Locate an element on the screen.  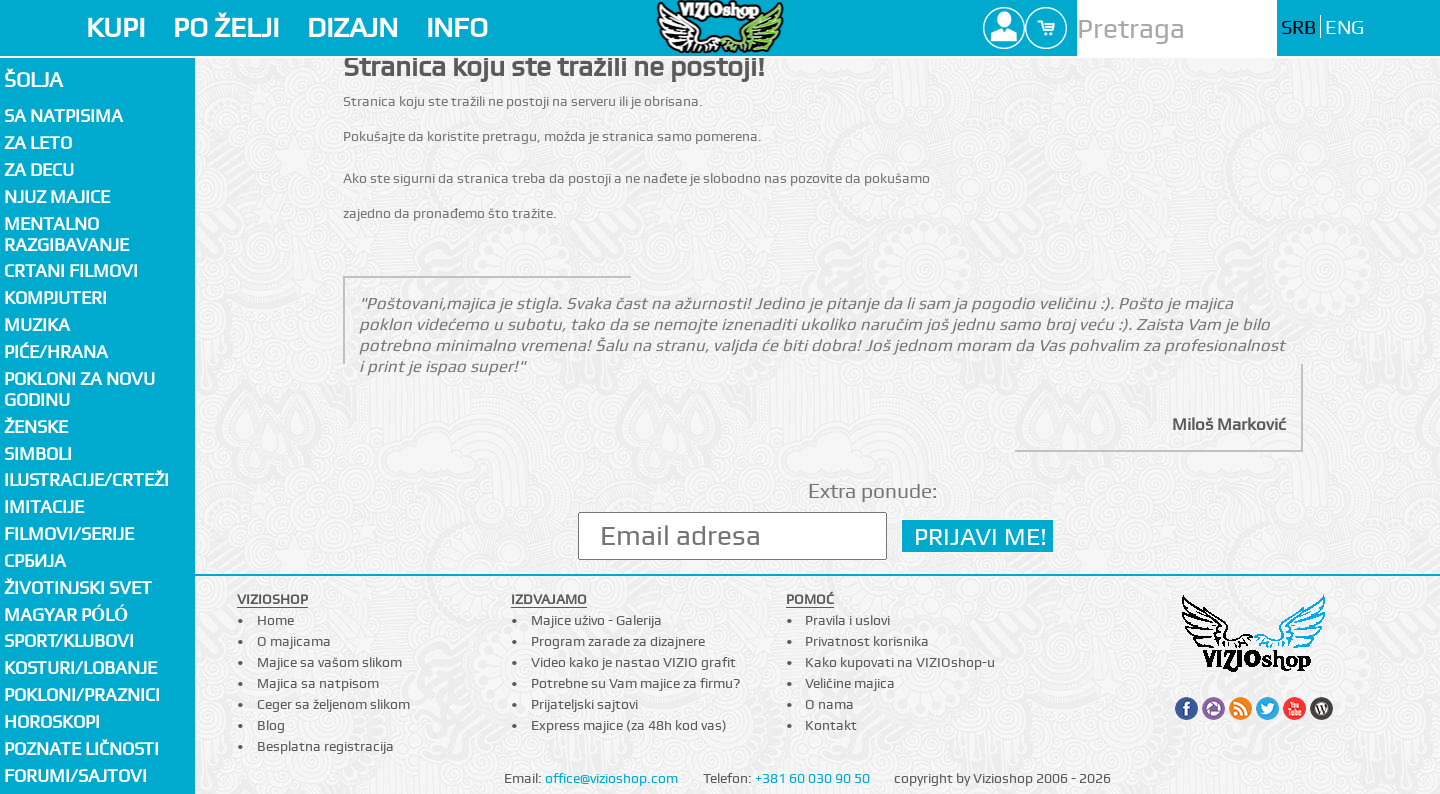
Za decu is located at coordinates (39, 169).